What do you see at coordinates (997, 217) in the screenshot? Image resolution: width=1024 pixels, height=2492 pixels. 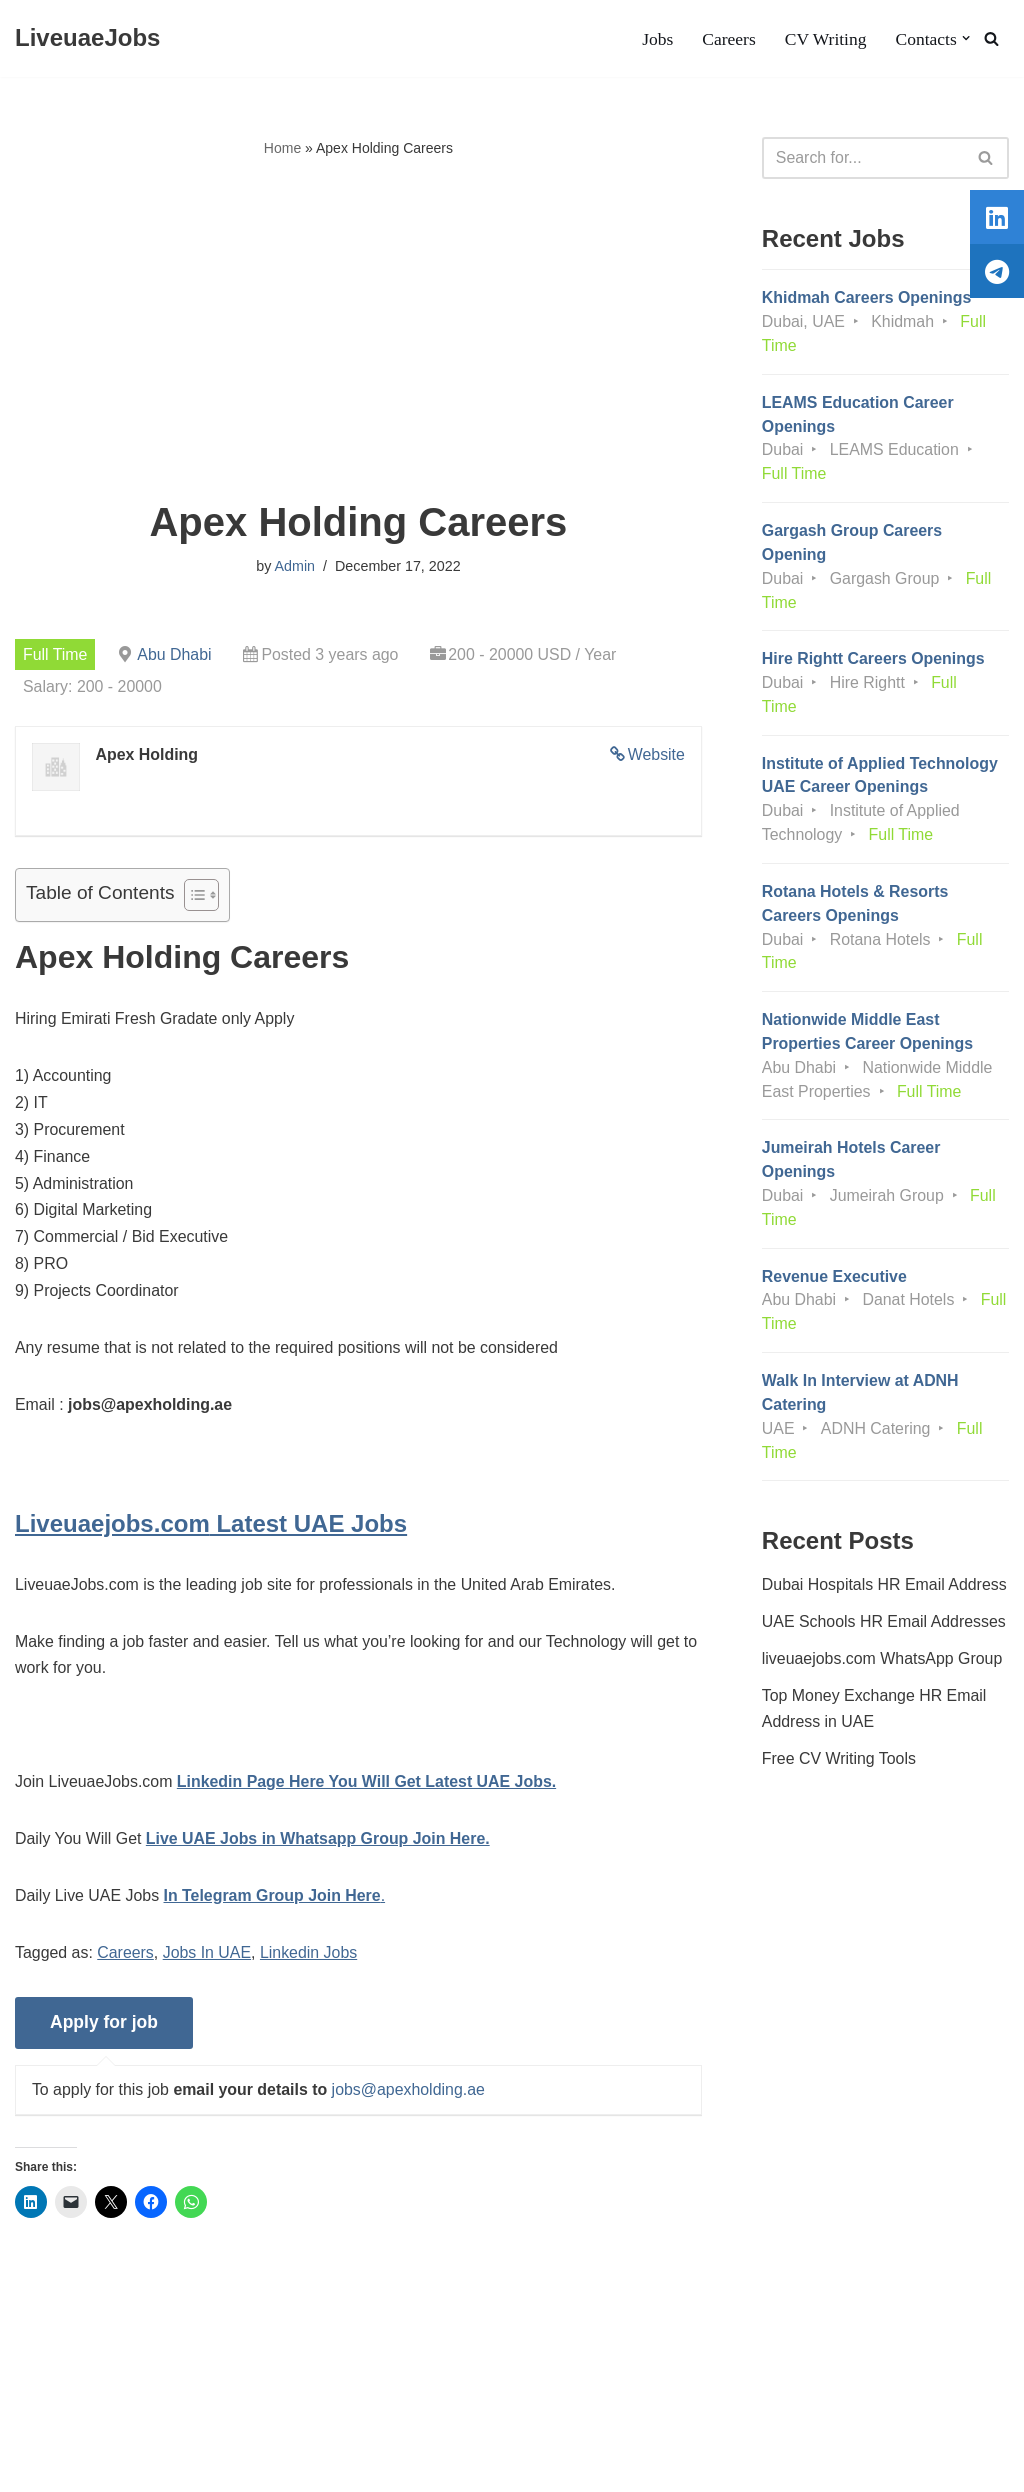 I see `[tooltip]` at bounding box center [997, 217].